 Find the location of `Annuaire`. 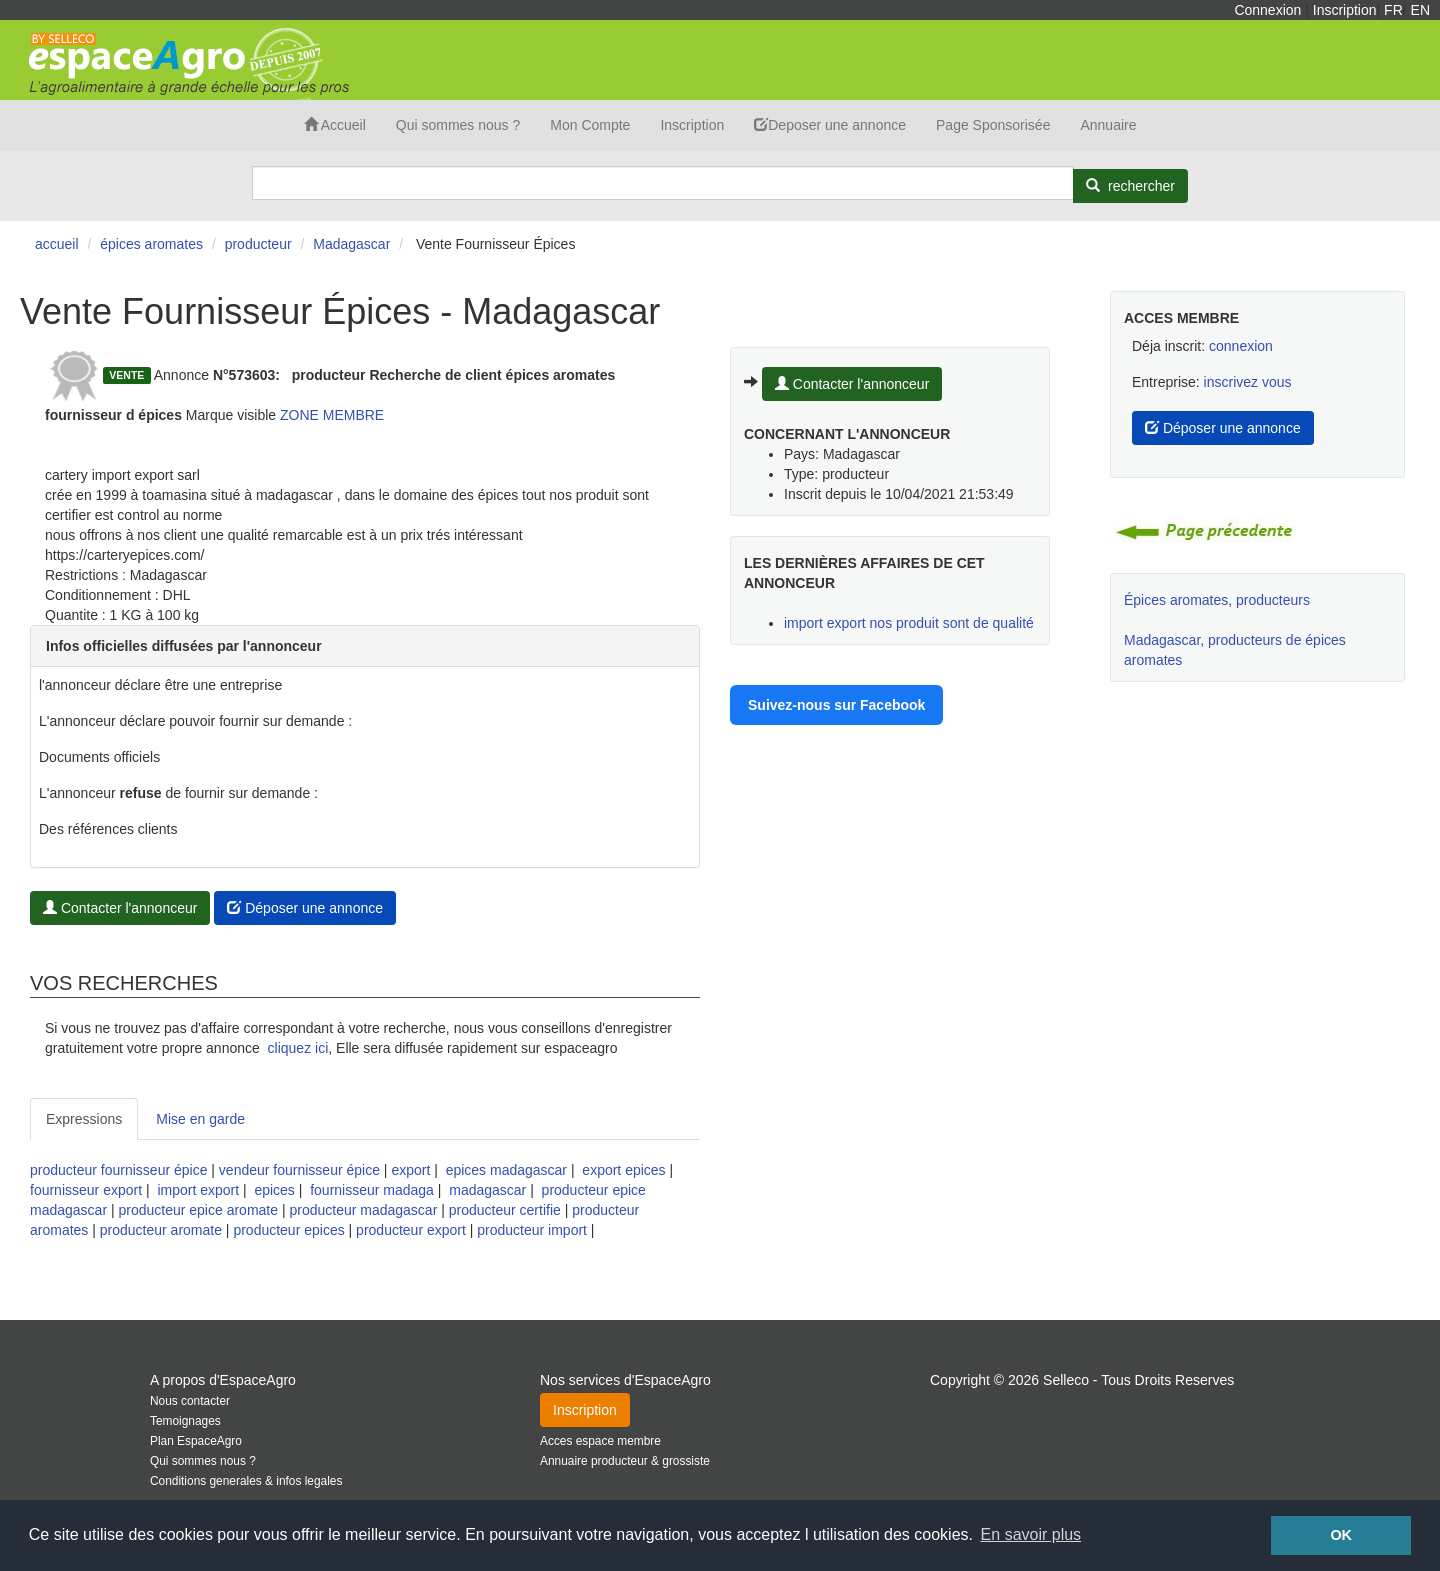

Annuaire is located at coordinates (1108, 125).